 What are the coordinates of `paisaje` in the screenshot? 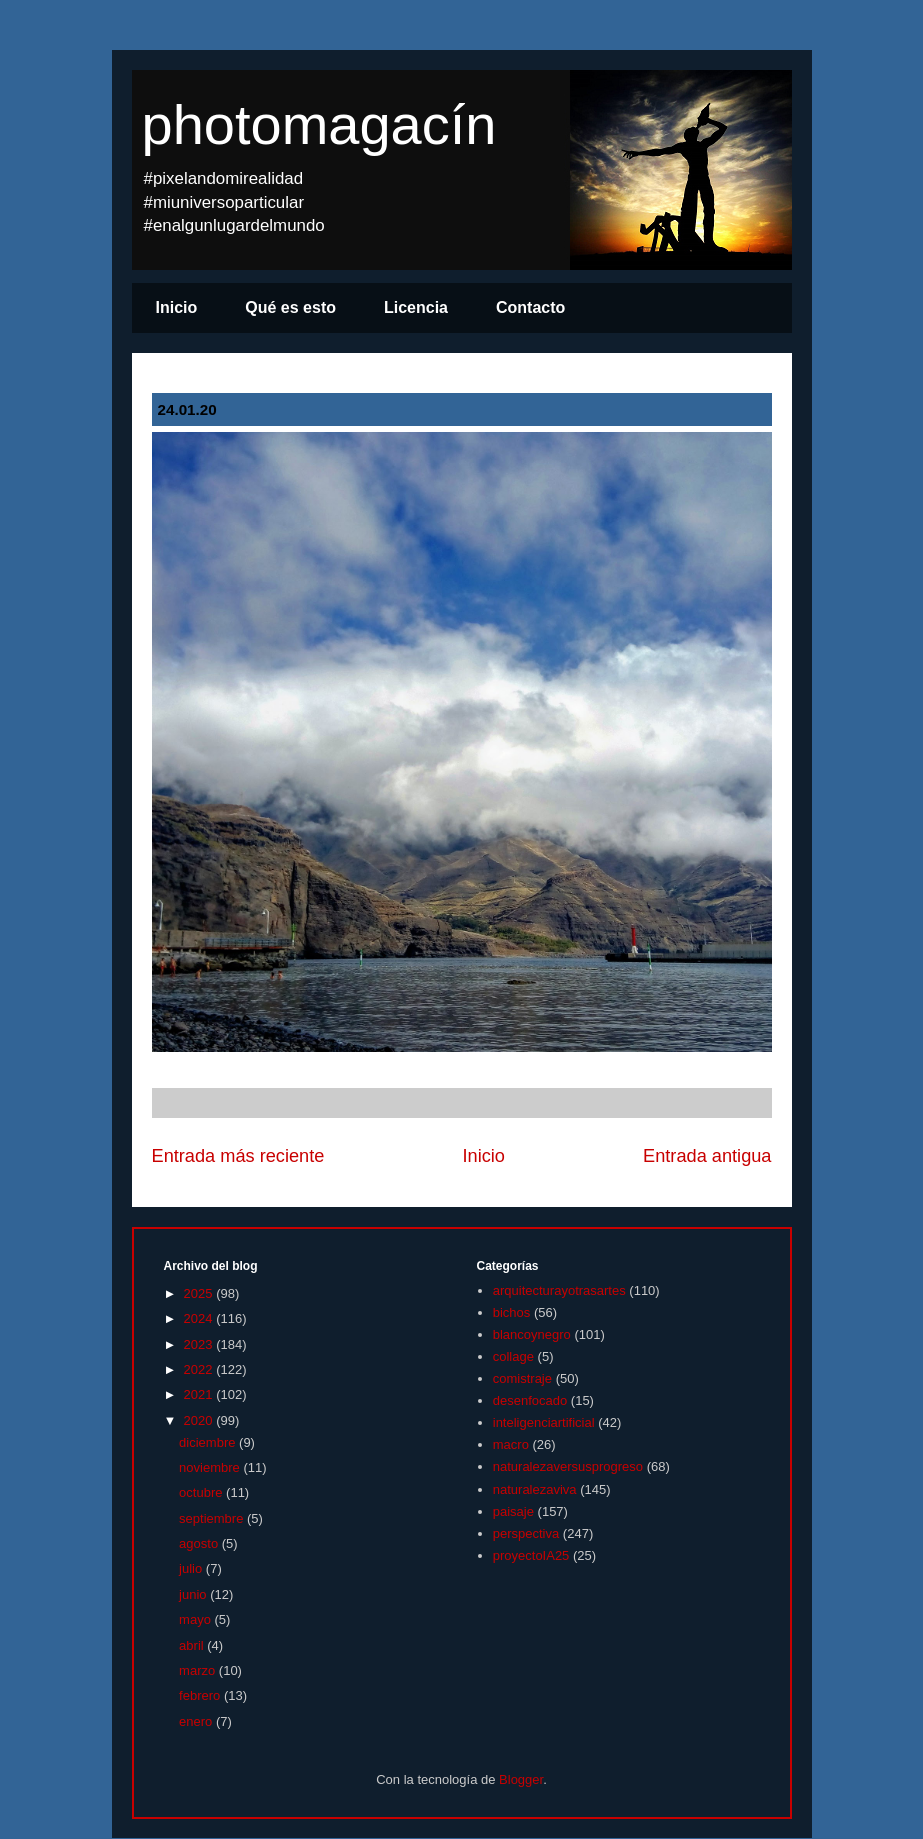 It's located at (513, 1511).